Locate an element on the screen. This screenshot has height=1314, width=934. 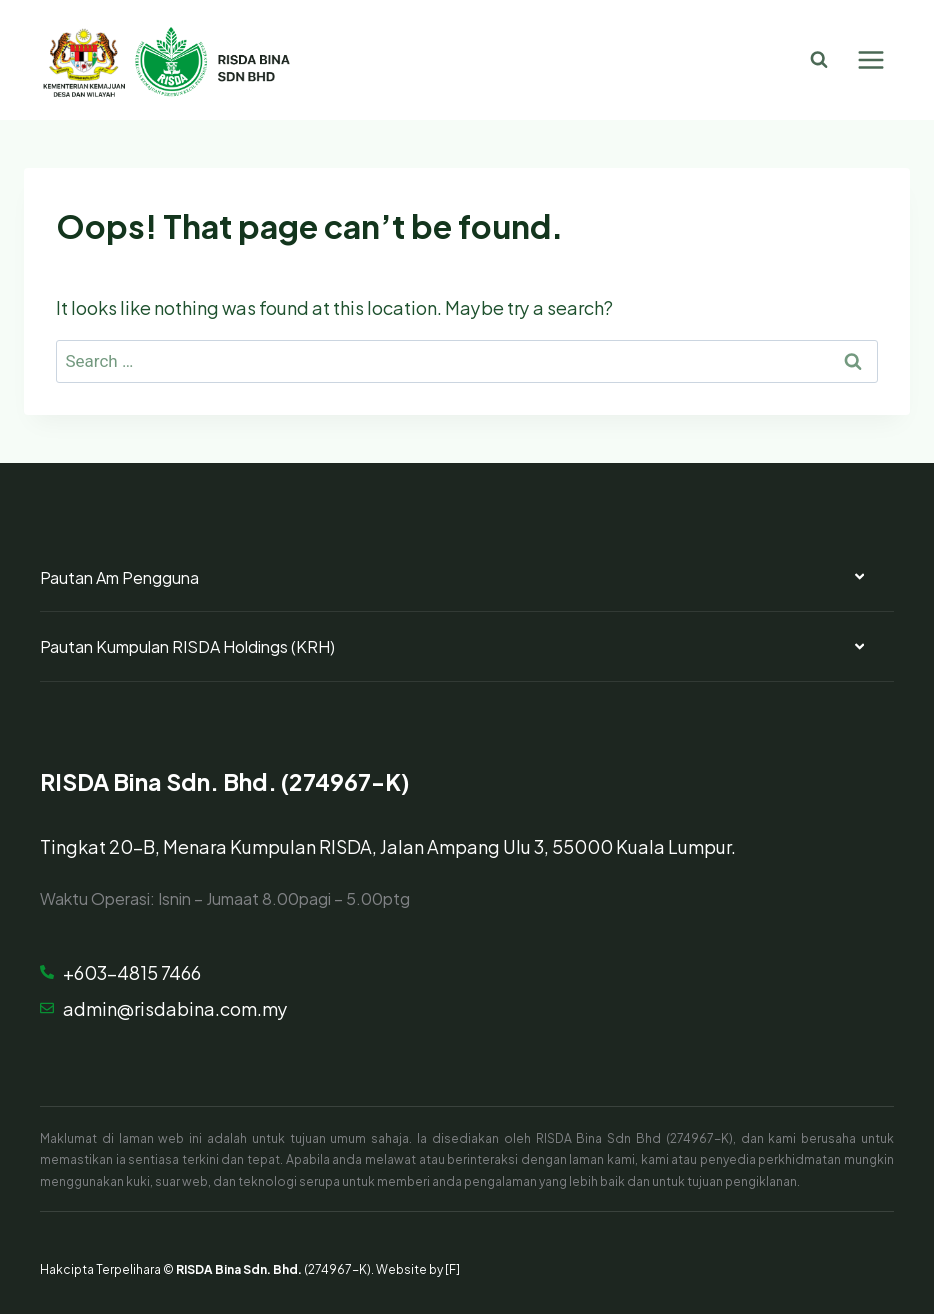
[Open menu] is located at coordinates (870, 59).